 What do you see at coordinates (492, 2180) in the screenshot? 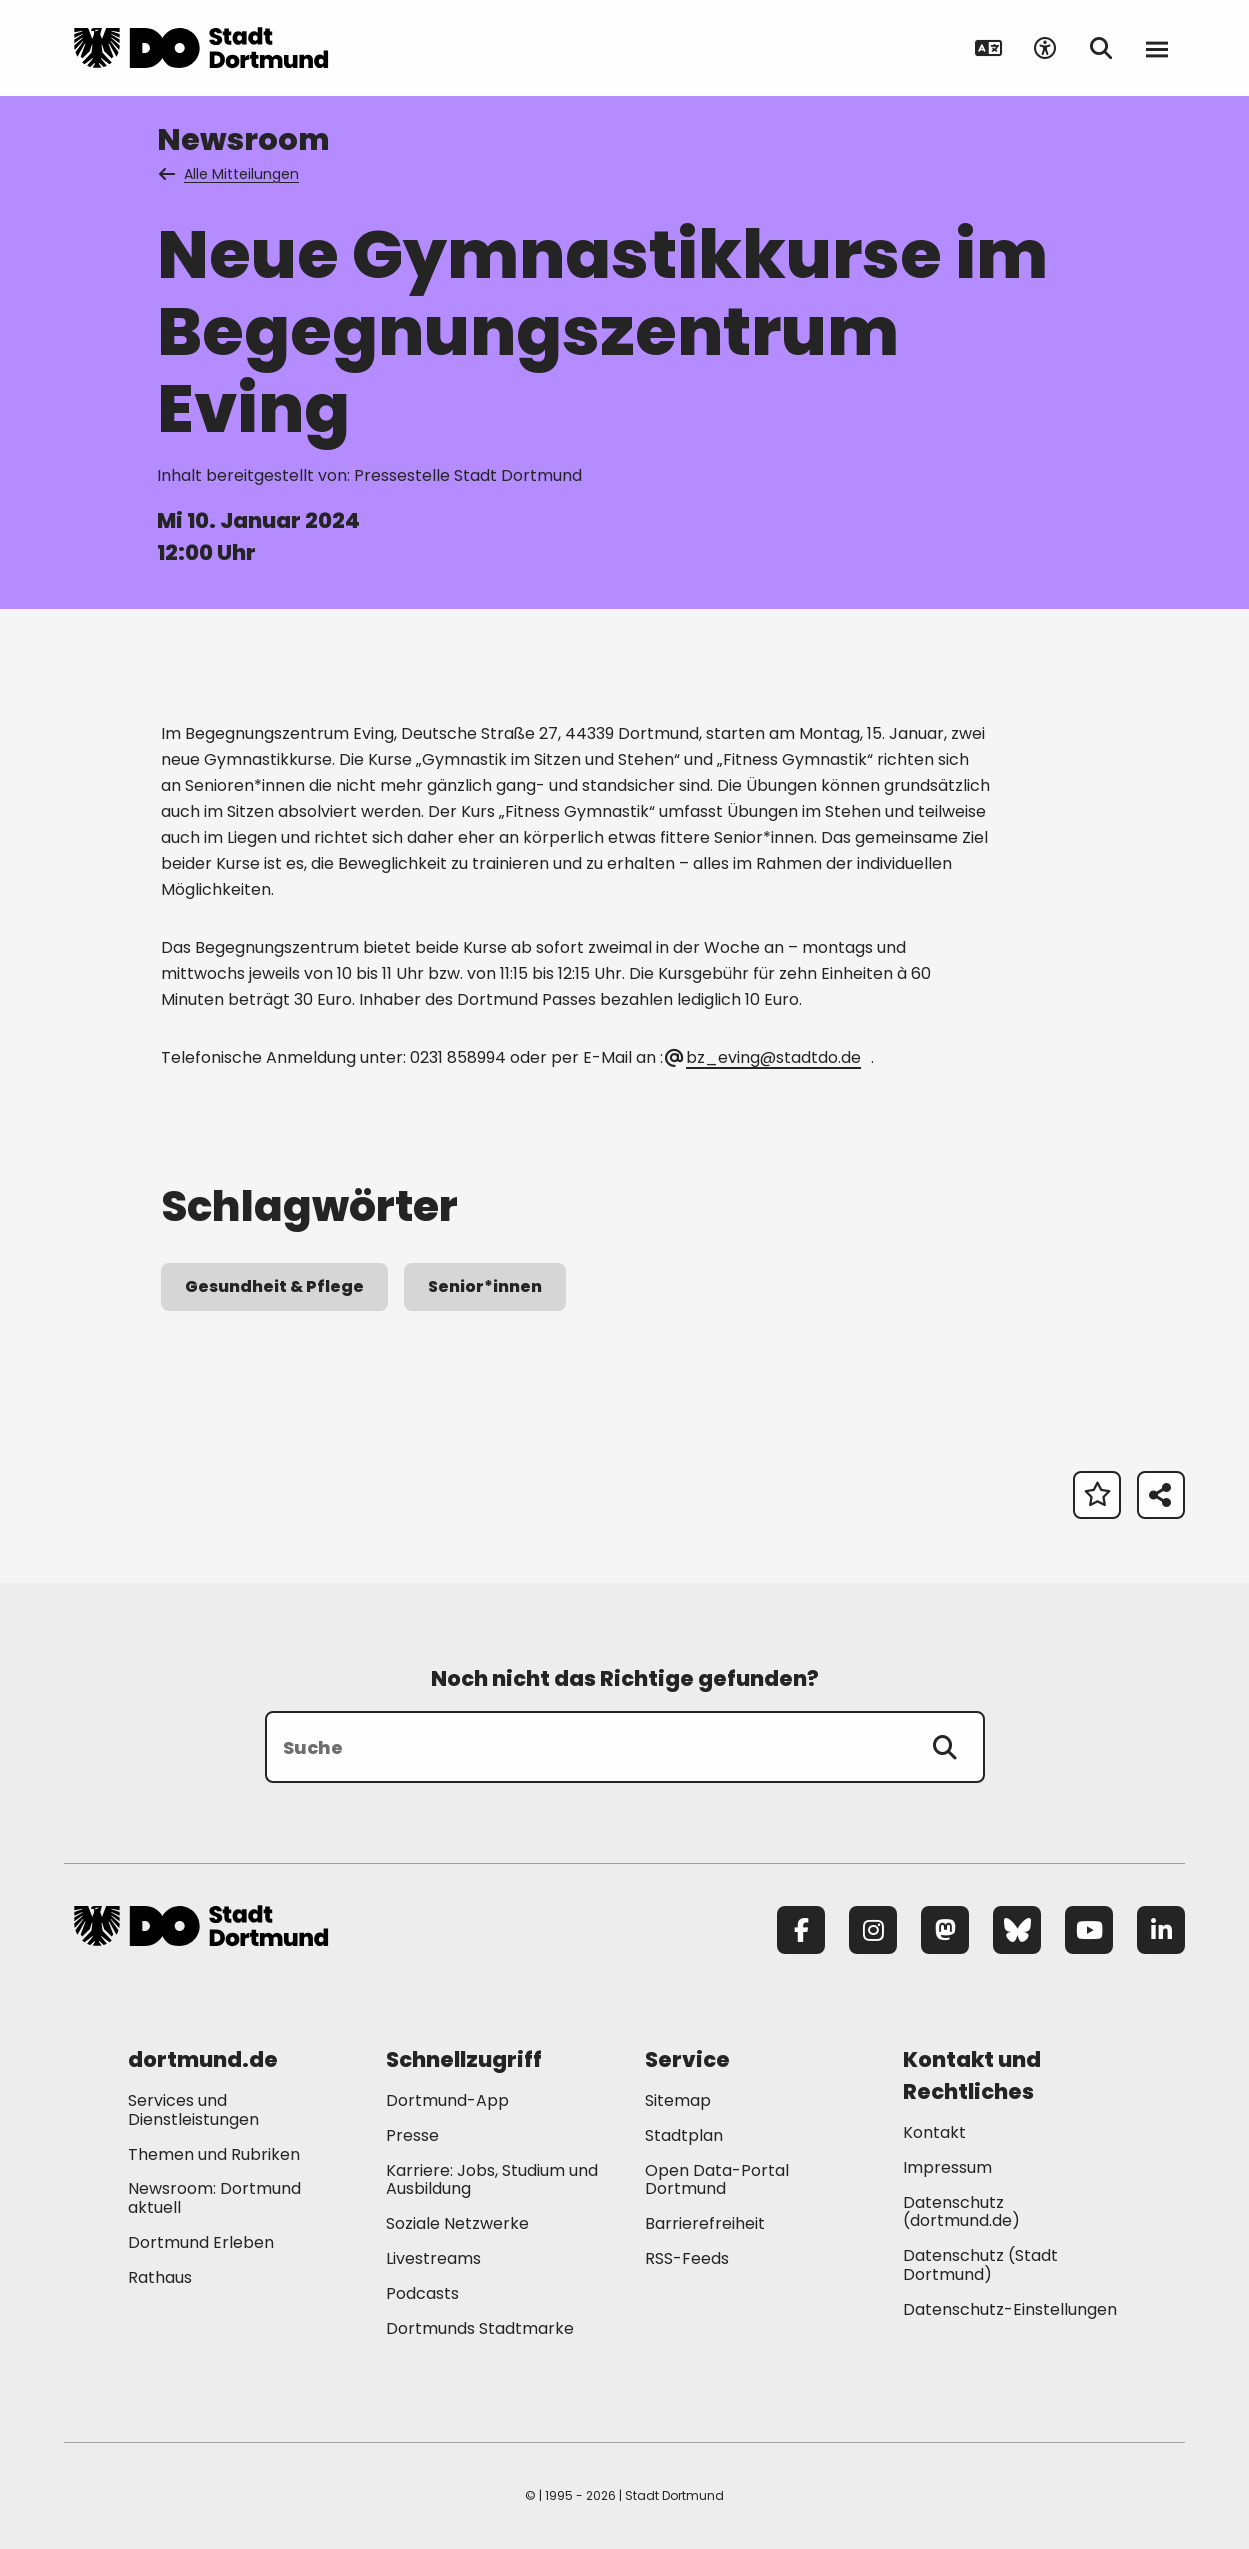
I see `Karriere: Jobs, Studium und Ausbildung [Mehr zu "Karriere: Jobs, Studium und Ausbildung"]` at bounding box center [492, 2180].